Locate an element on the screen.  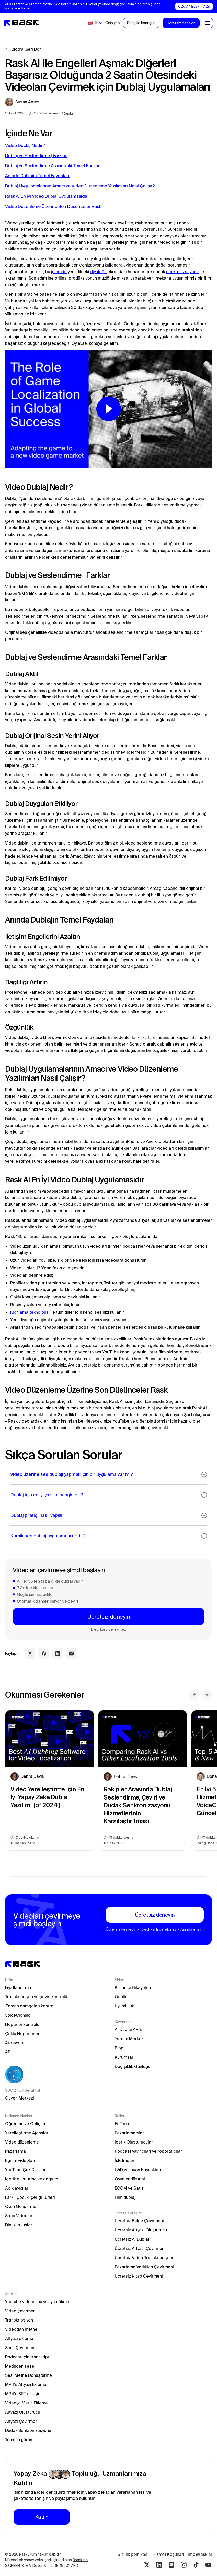
Ücretsiz Altyazı Oluşturucu is located at coordinates (141, 2230).